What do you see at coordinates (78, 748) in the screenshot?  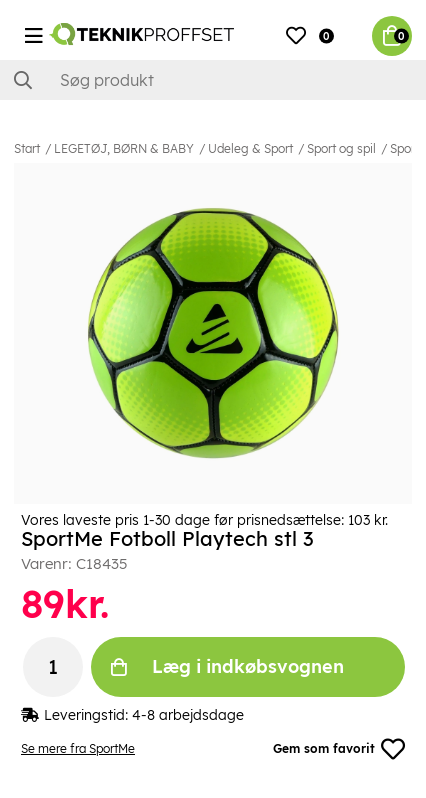 I see `Se mere fra SportMe` at bounding box center [78, 748].